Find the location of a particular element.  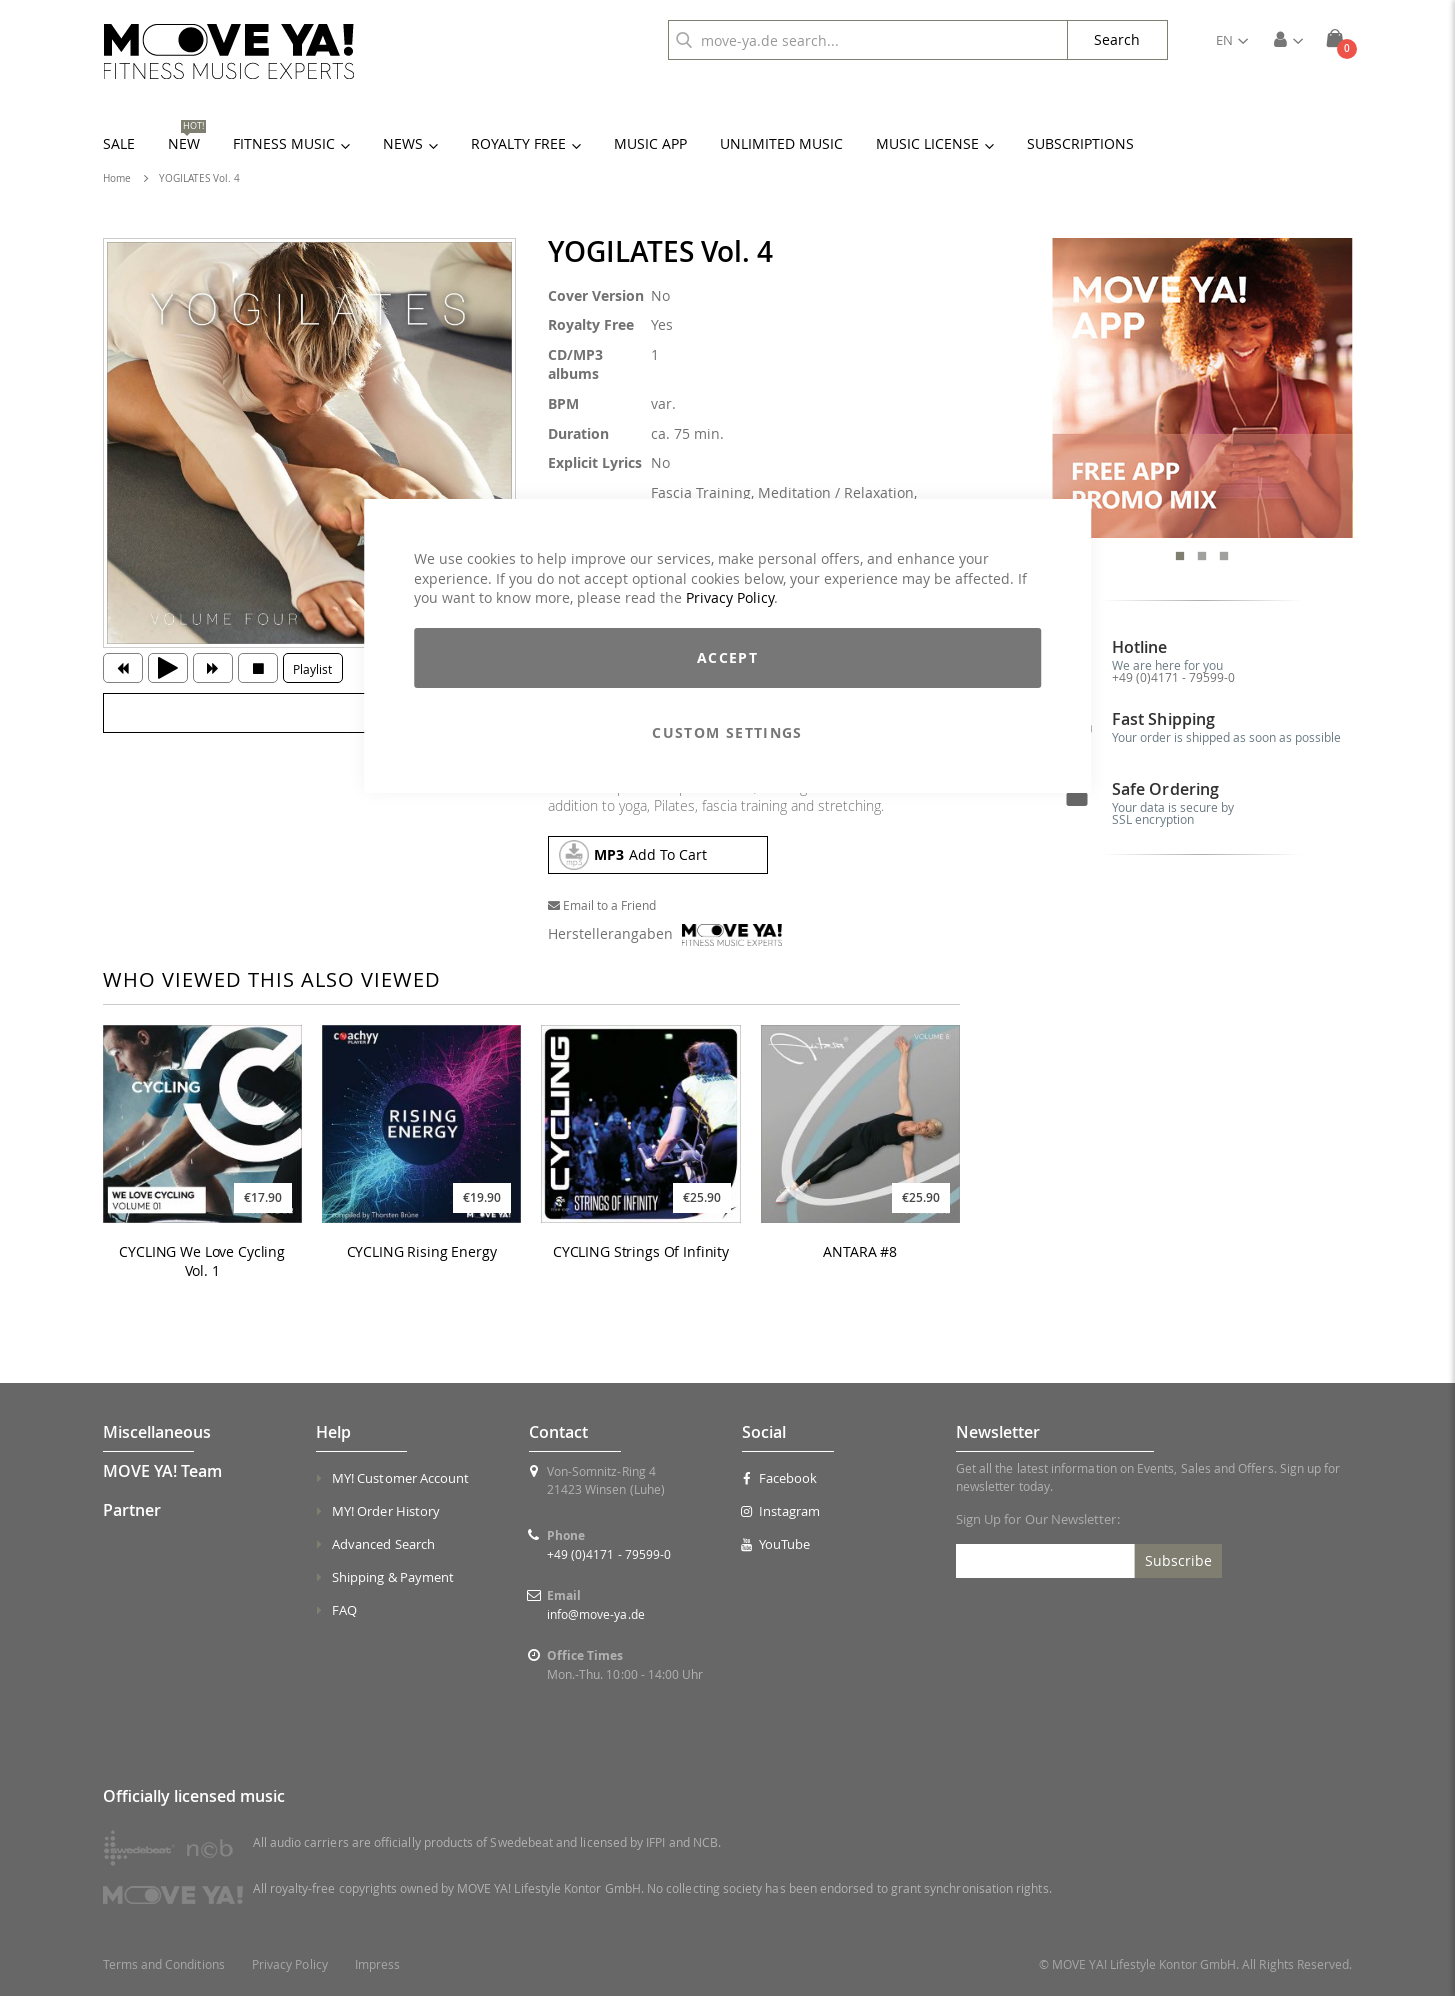

Privacy Policy is located at coordinates (730, 597).